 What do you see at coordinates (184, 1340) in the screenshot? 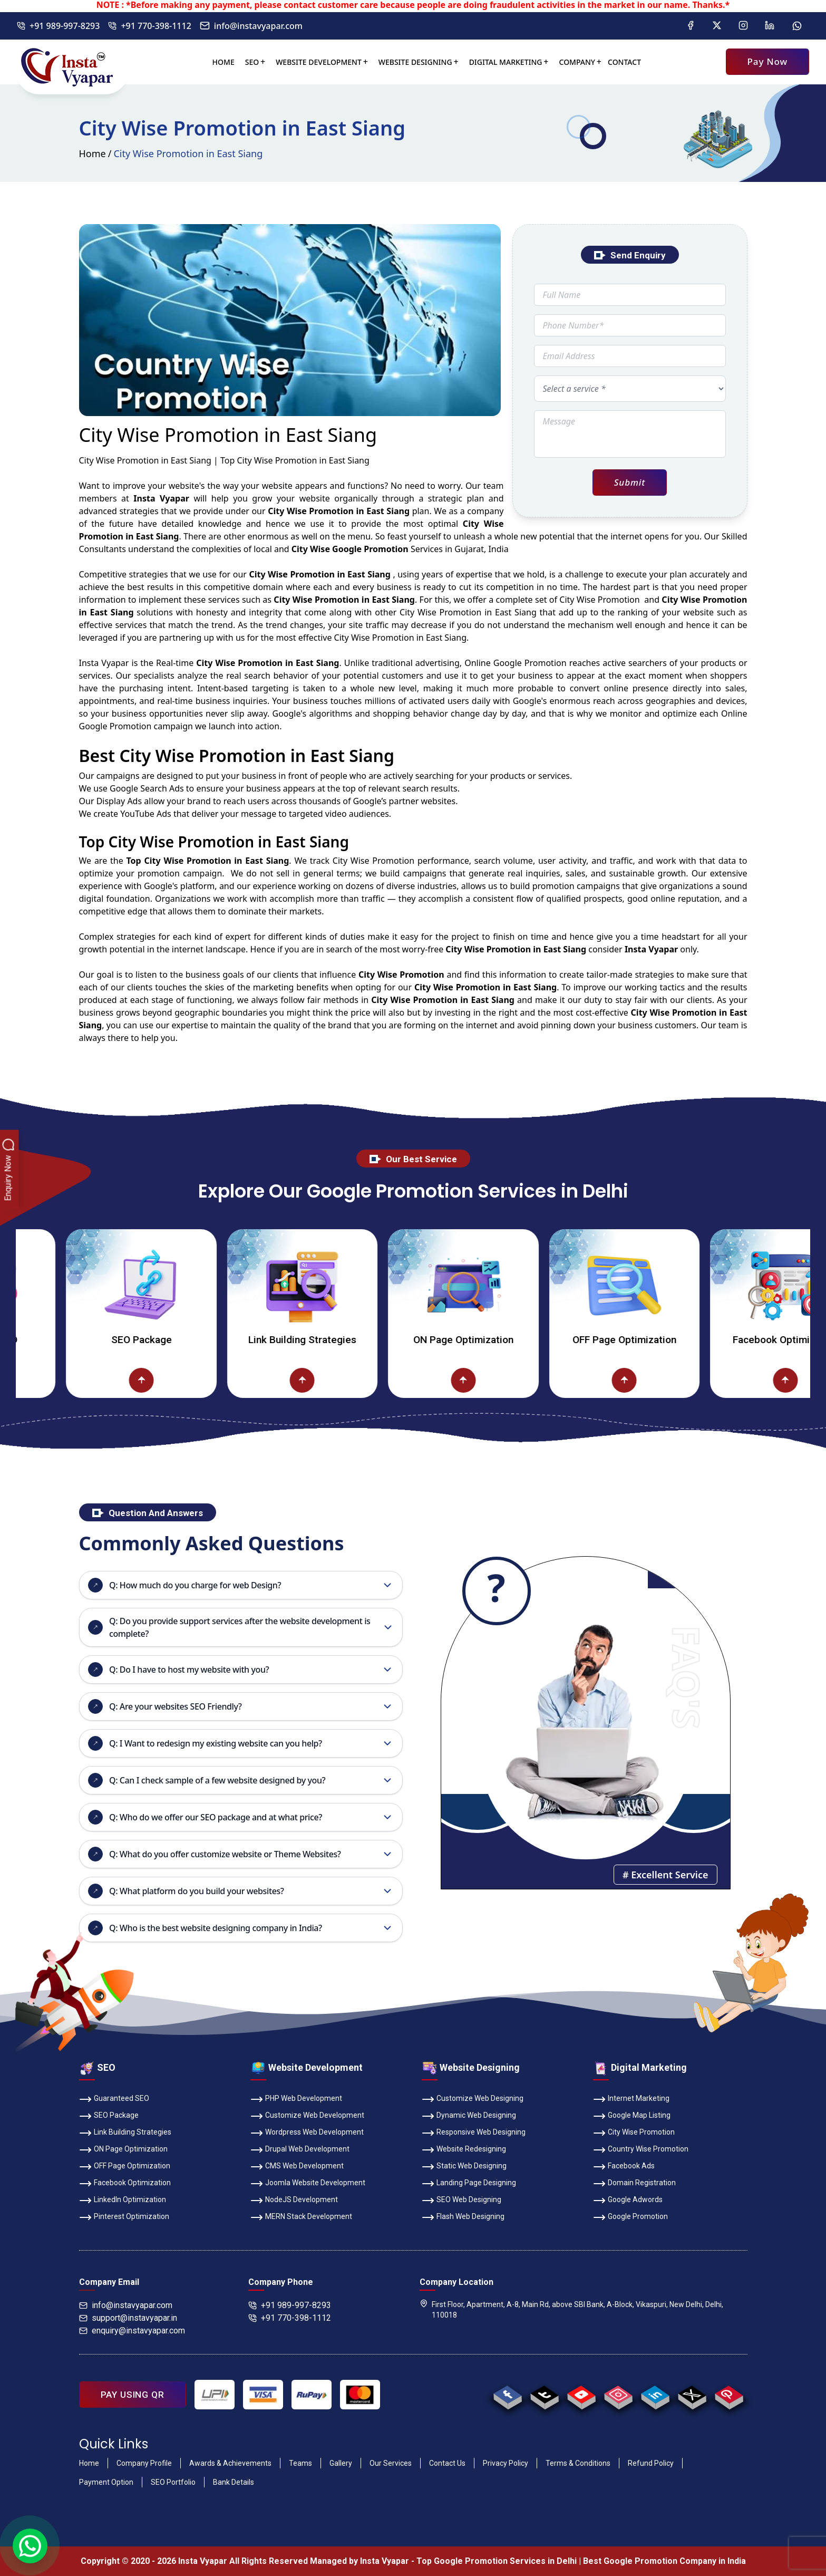
I see `SEO Package` at bounding box center [184, 1340].